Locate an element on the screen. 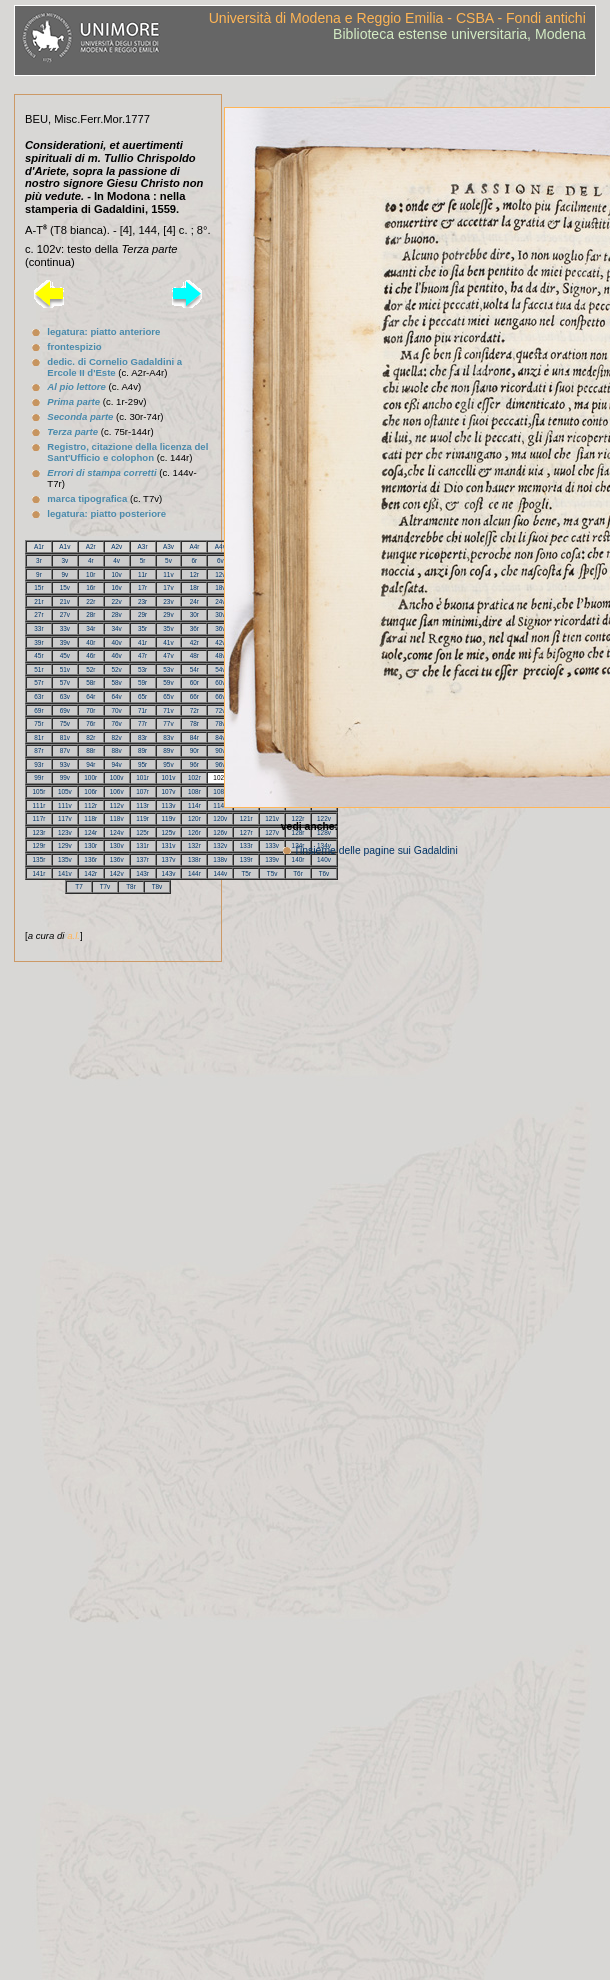 This screenshot has width=610, height=1980. Biblioteca estense universitaria, Modena is located at coordinates (459, 34).